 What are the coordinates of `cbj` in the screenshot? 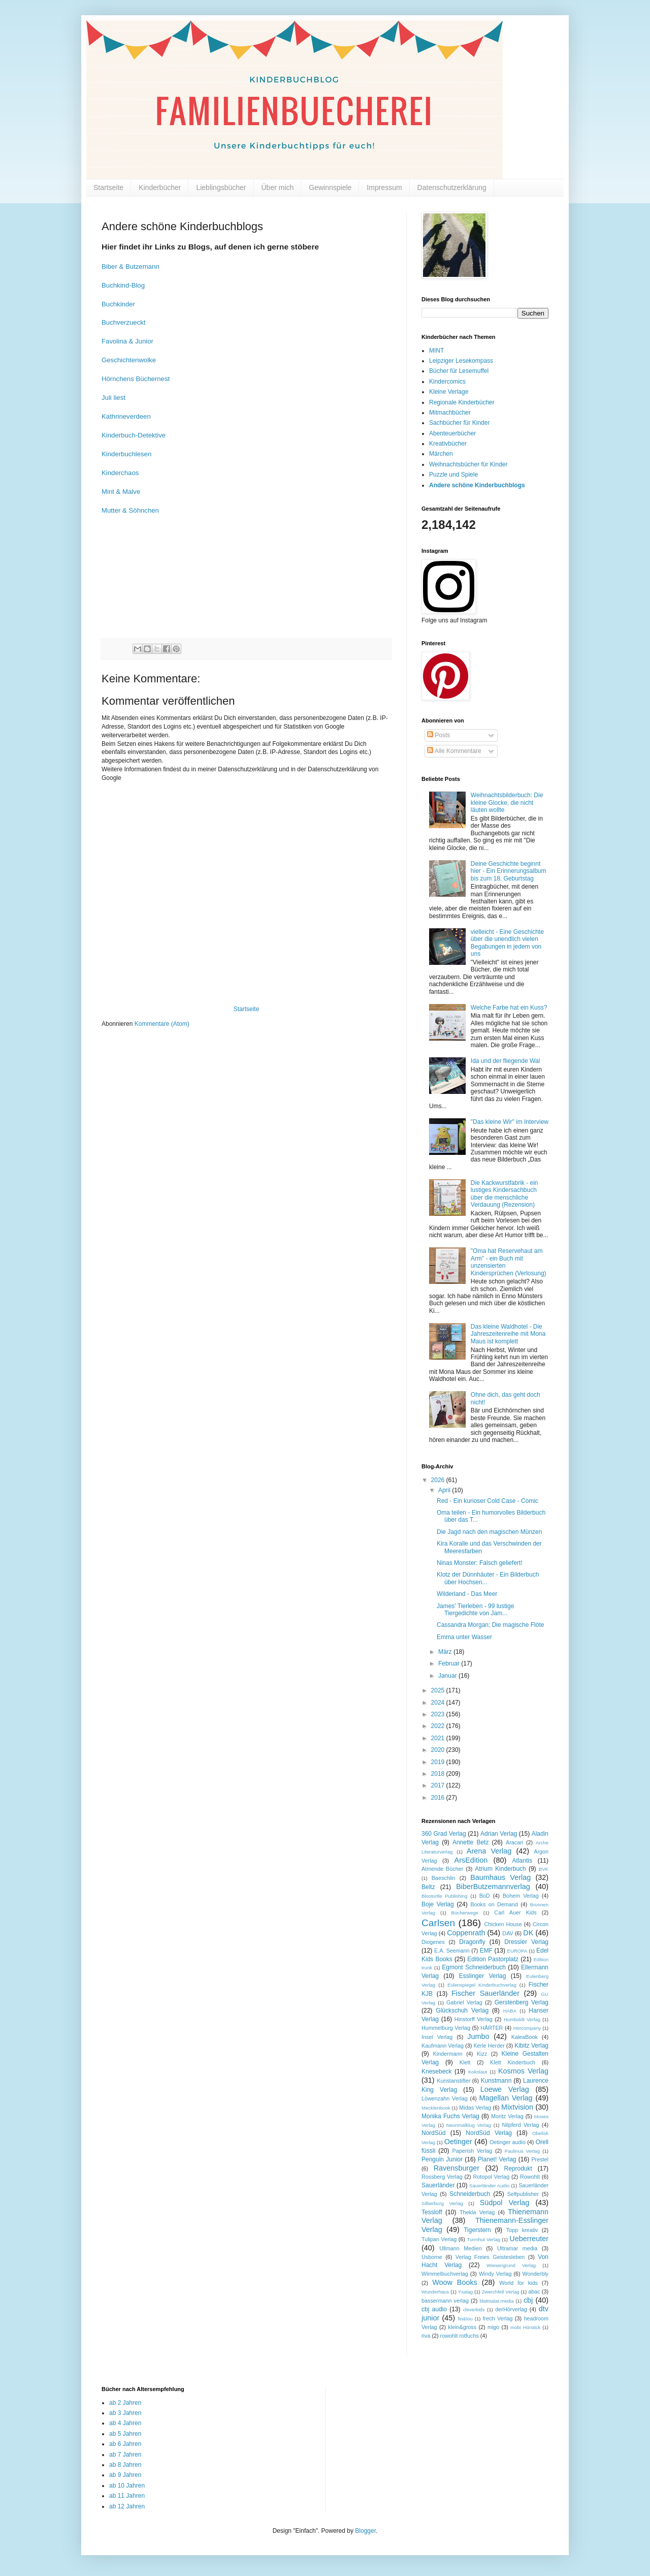 It's located at (528, 2300).